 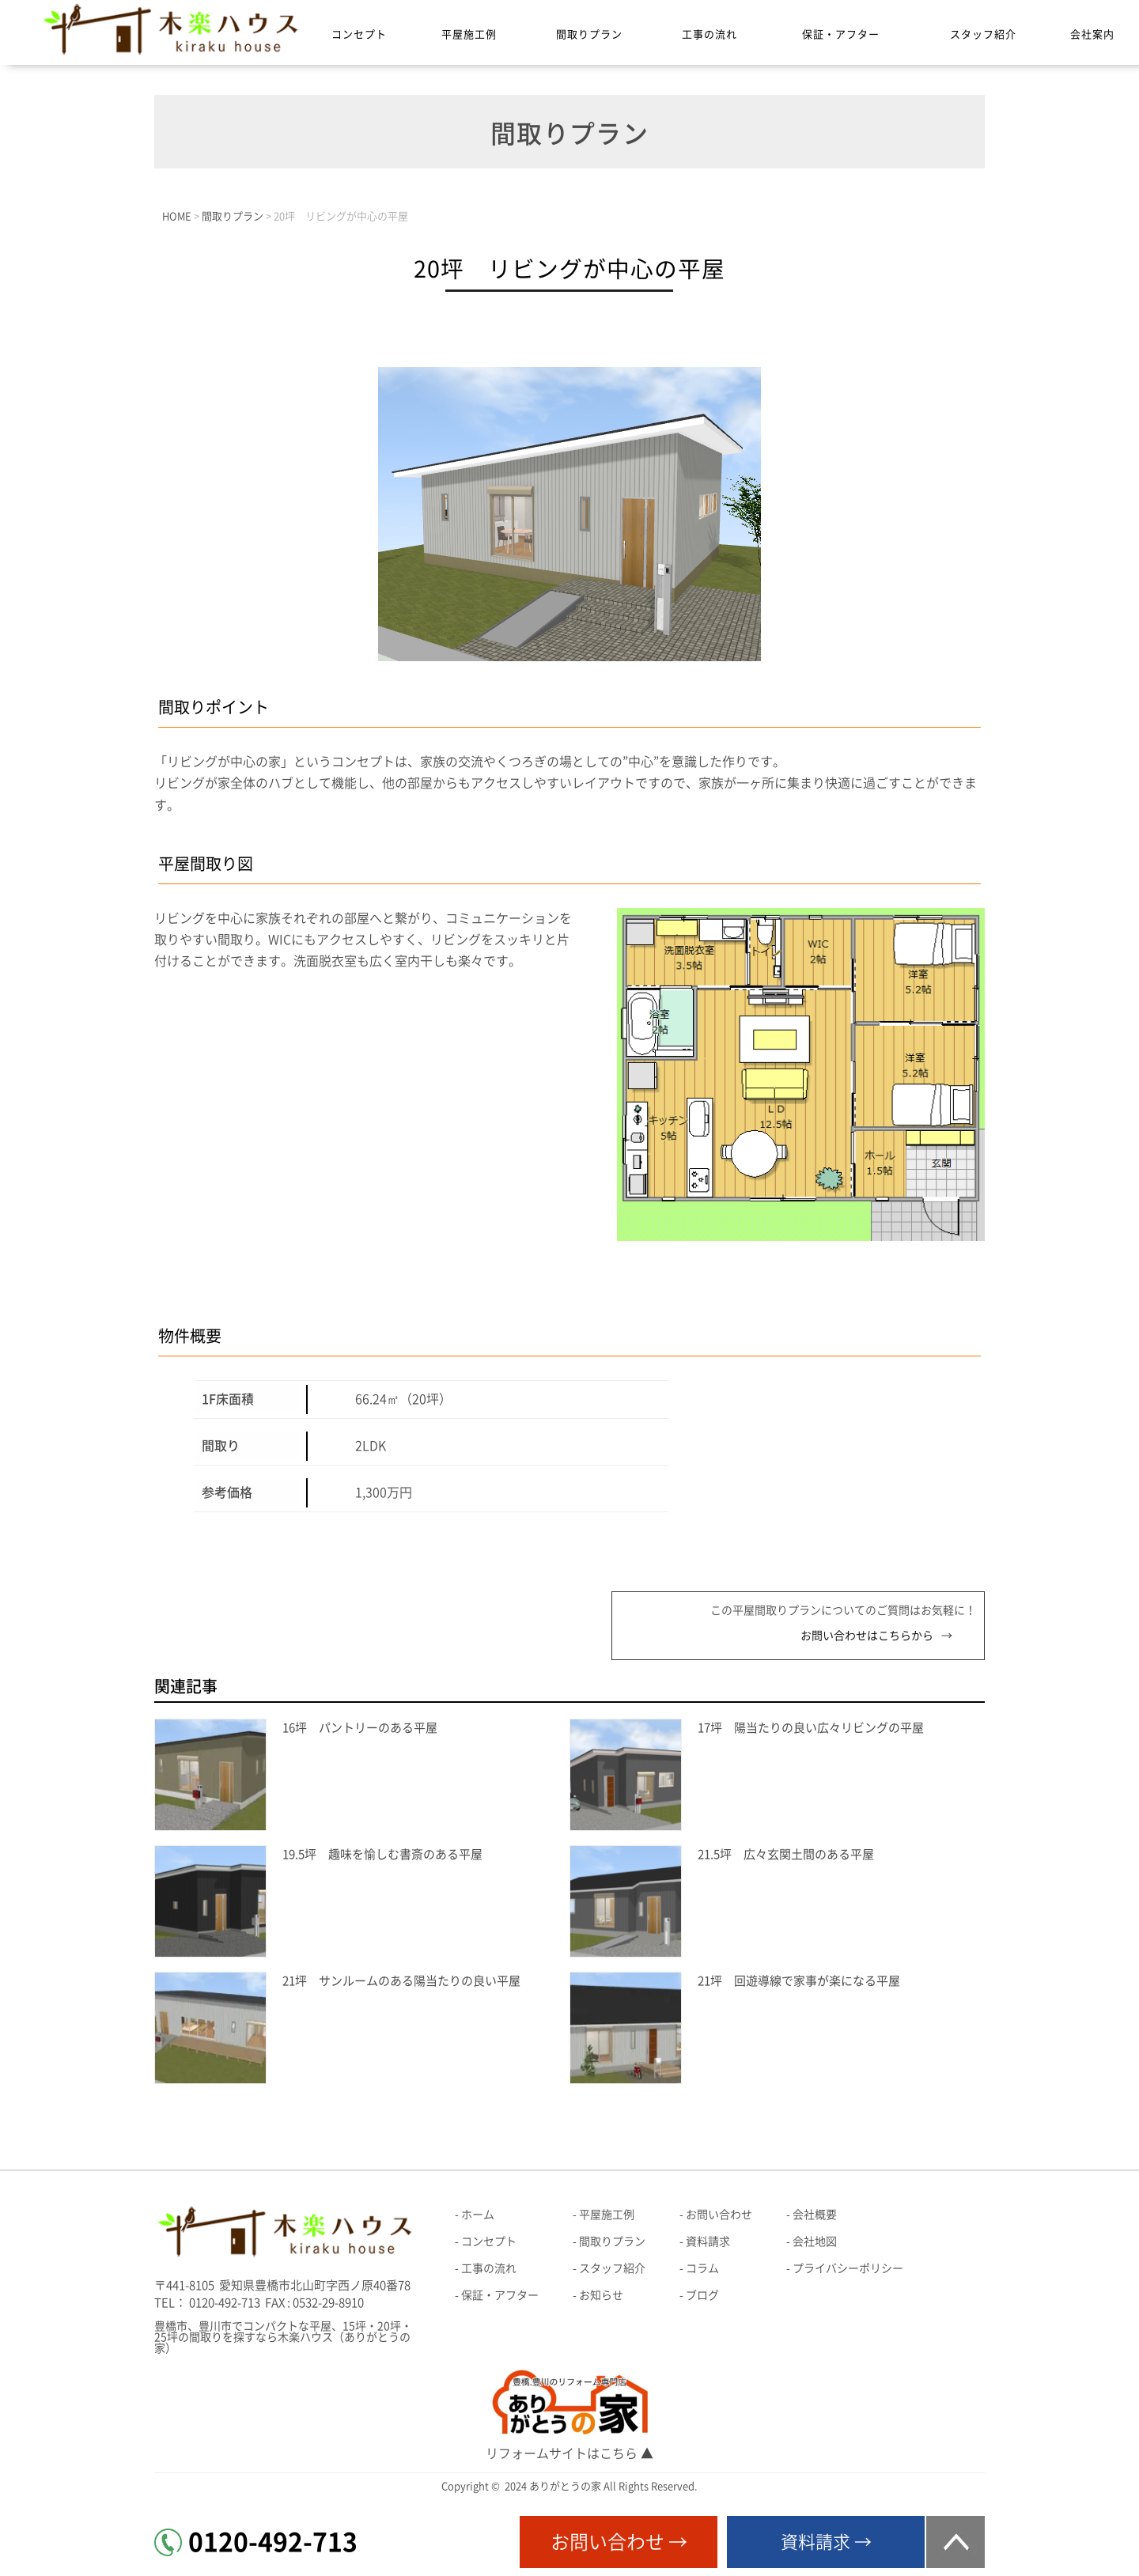 What do you see at coordinates (477, 2214) in the screenshot?
I see `ホーム` at bounding box center [477, 2214].